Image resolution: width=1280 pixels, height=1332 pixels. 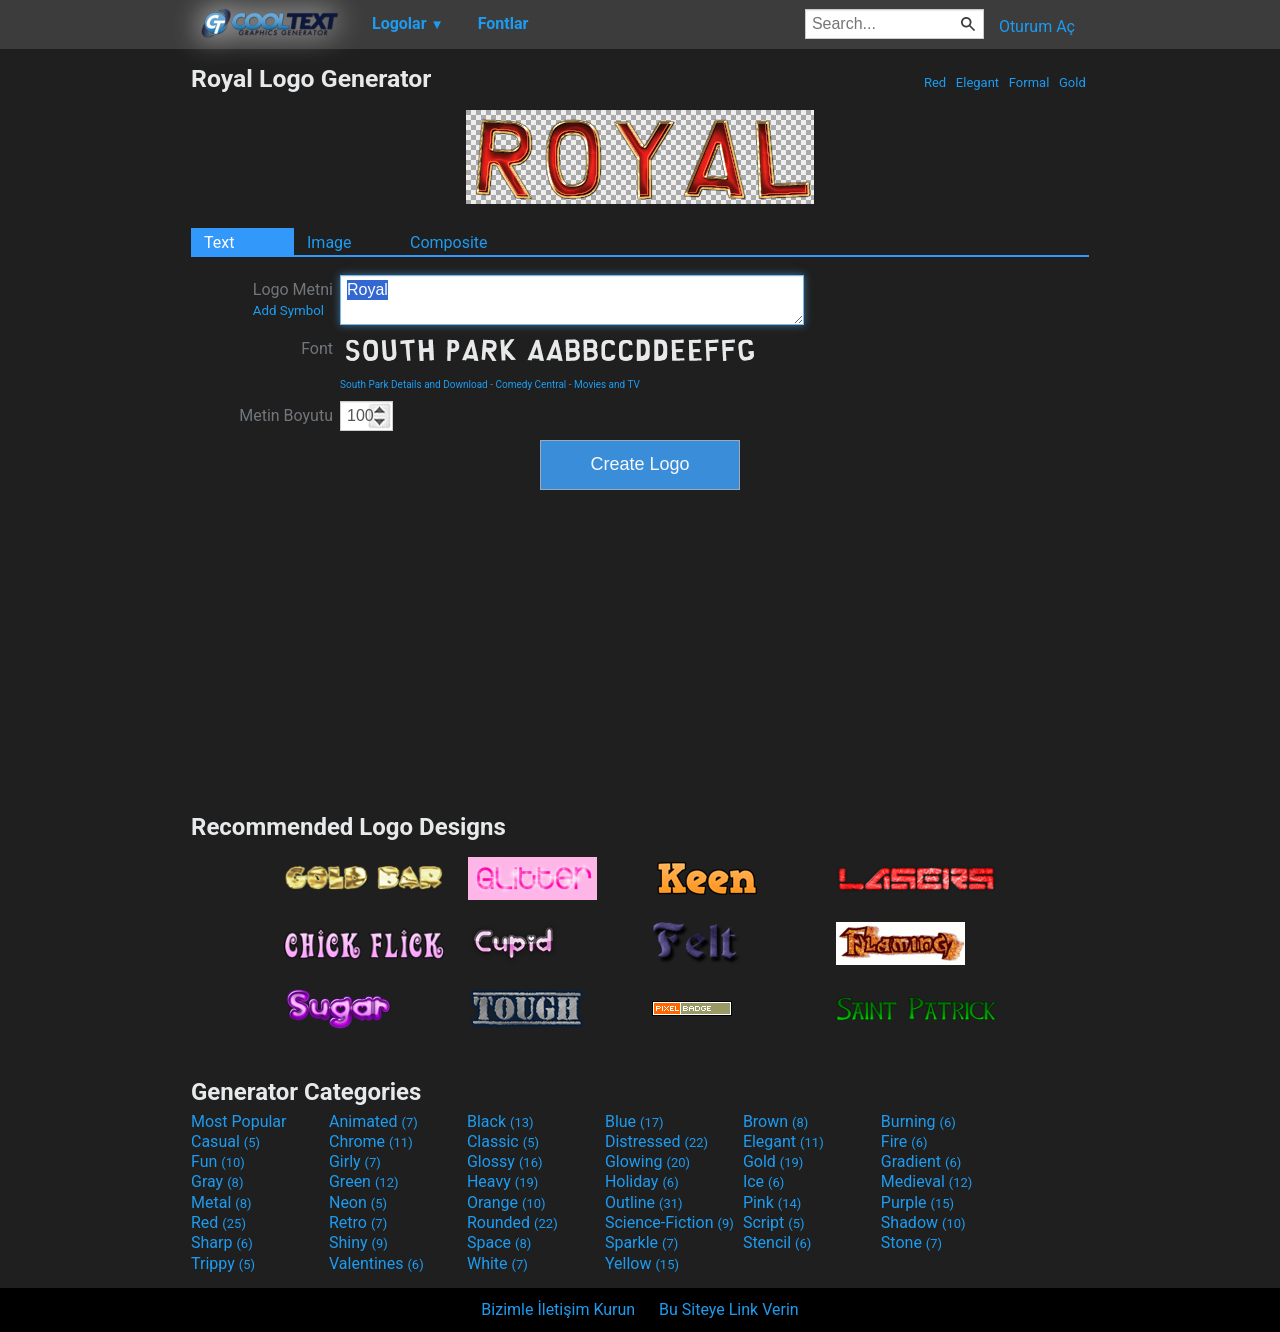 I want to click on Gradient, so click(x=921, y=1161).